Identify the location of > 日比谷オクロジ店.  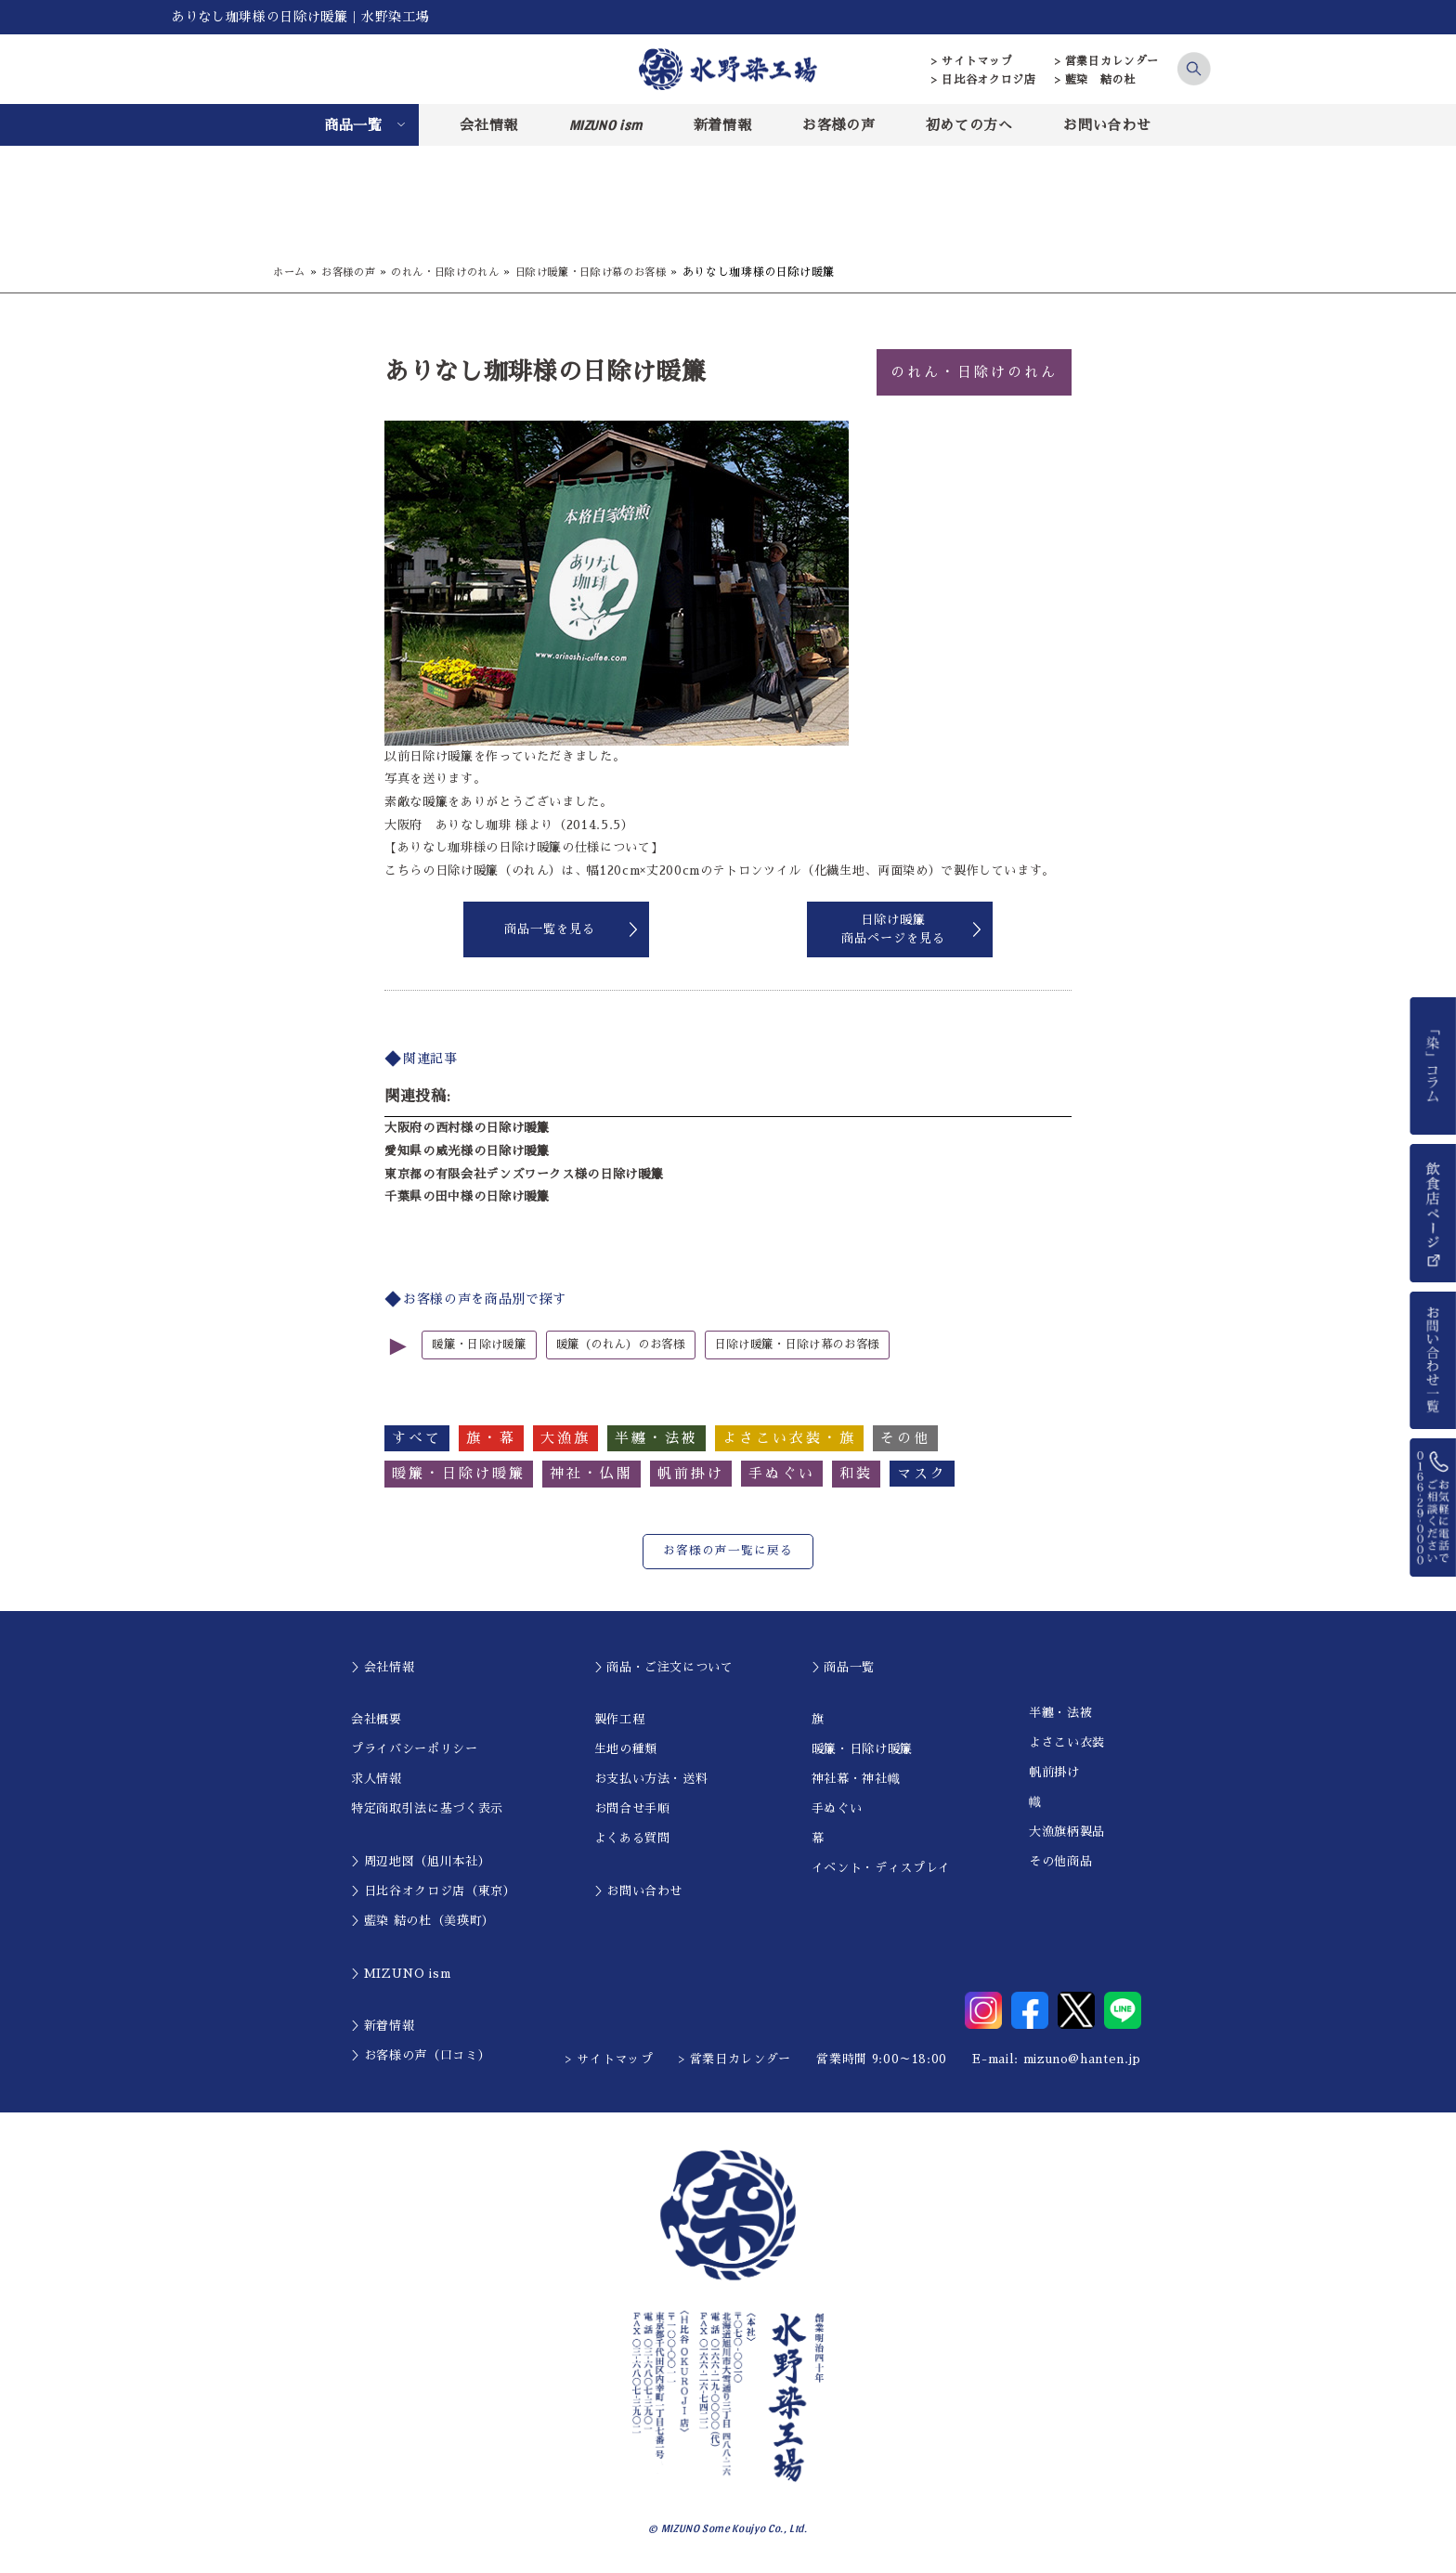
(983, 79).